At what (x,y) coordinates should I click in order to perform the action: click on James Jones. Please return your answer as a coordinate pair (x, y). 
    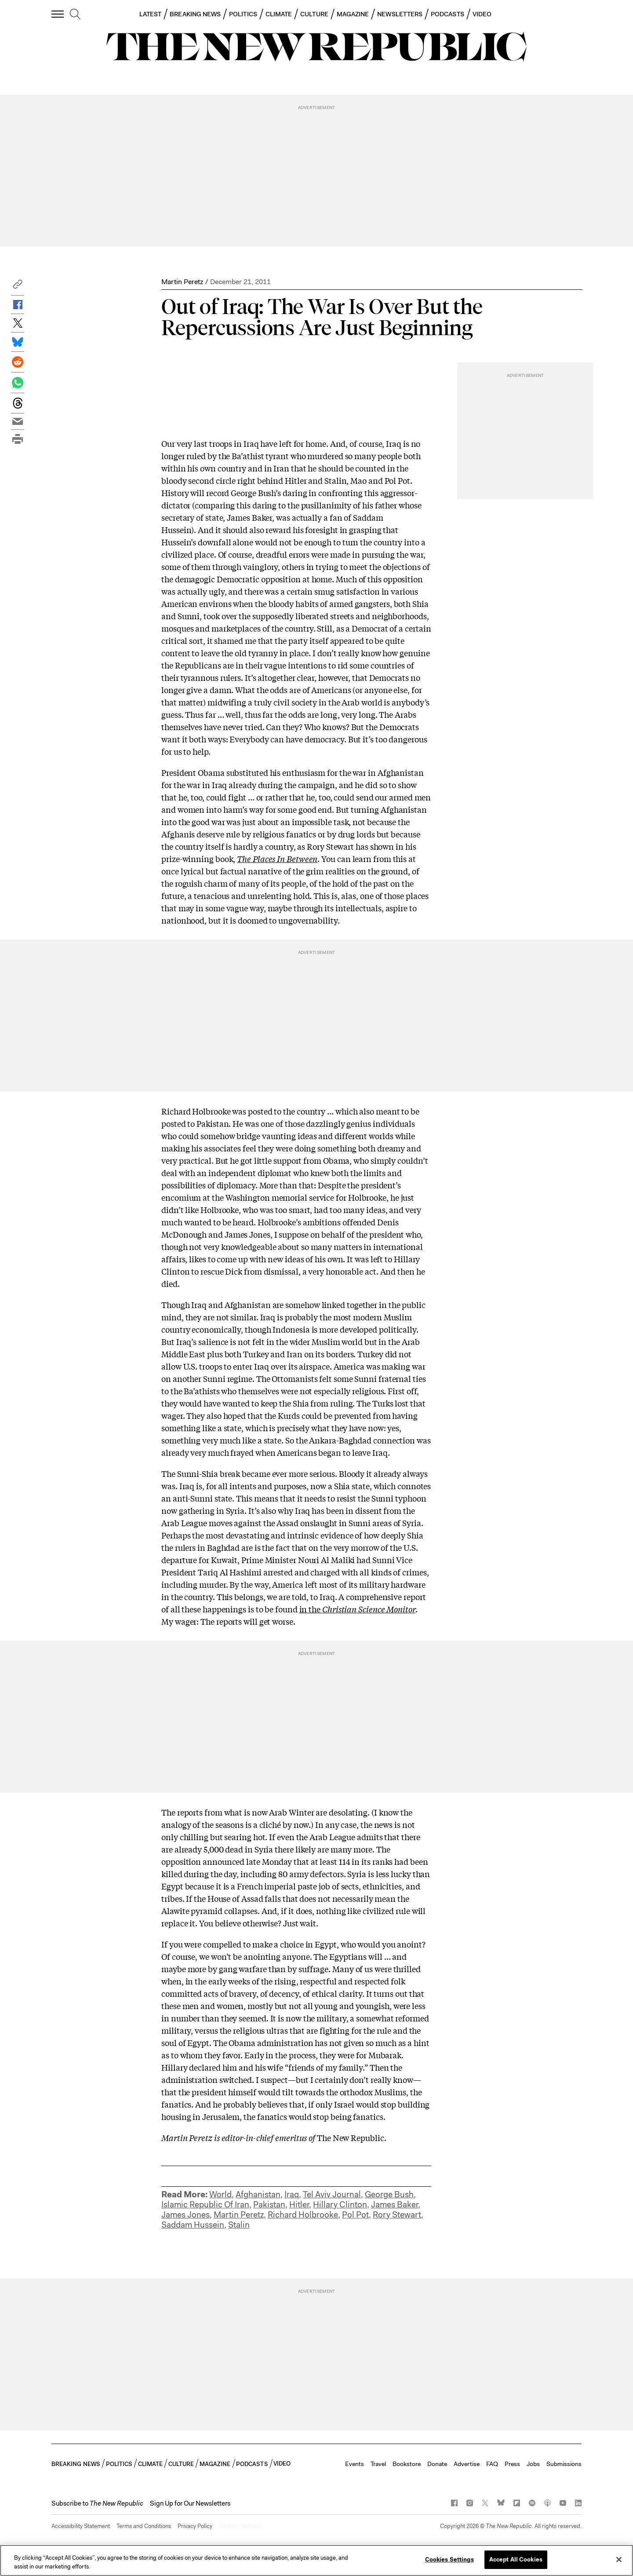
    Looking at the image, I should click on (185, 2214).